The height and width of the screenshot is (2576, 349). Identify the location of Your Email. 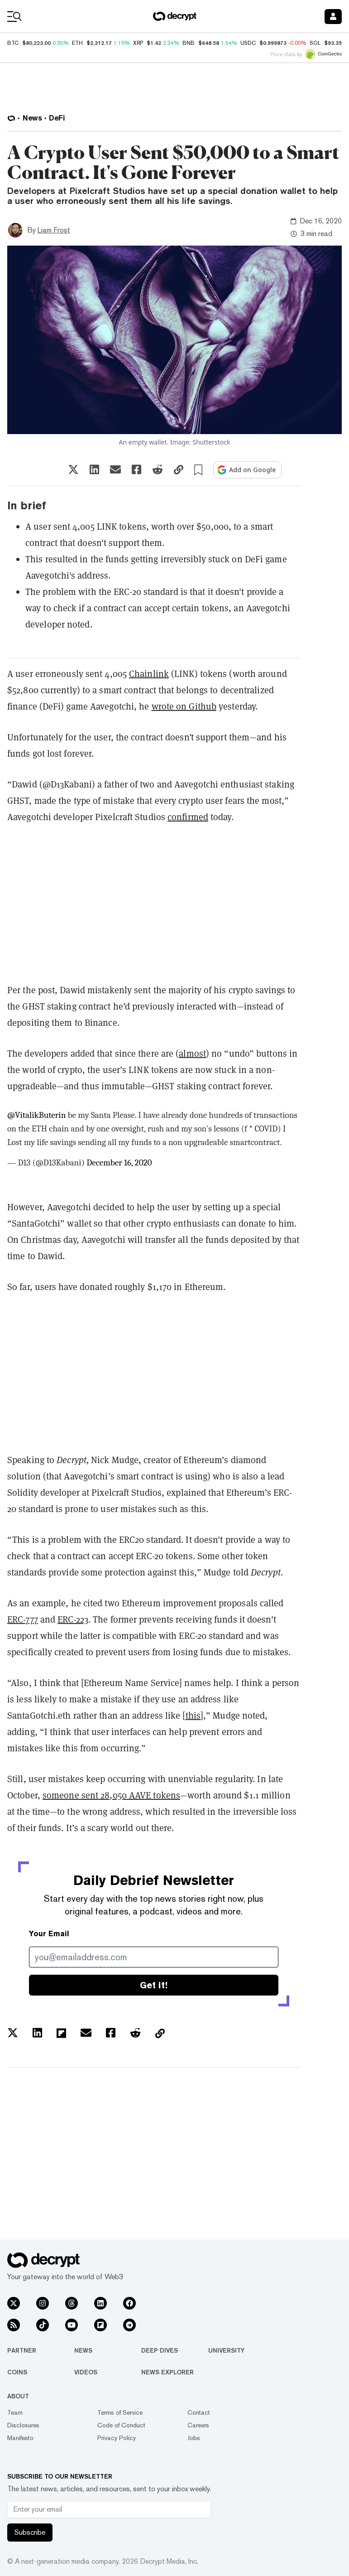
(49, 1933).